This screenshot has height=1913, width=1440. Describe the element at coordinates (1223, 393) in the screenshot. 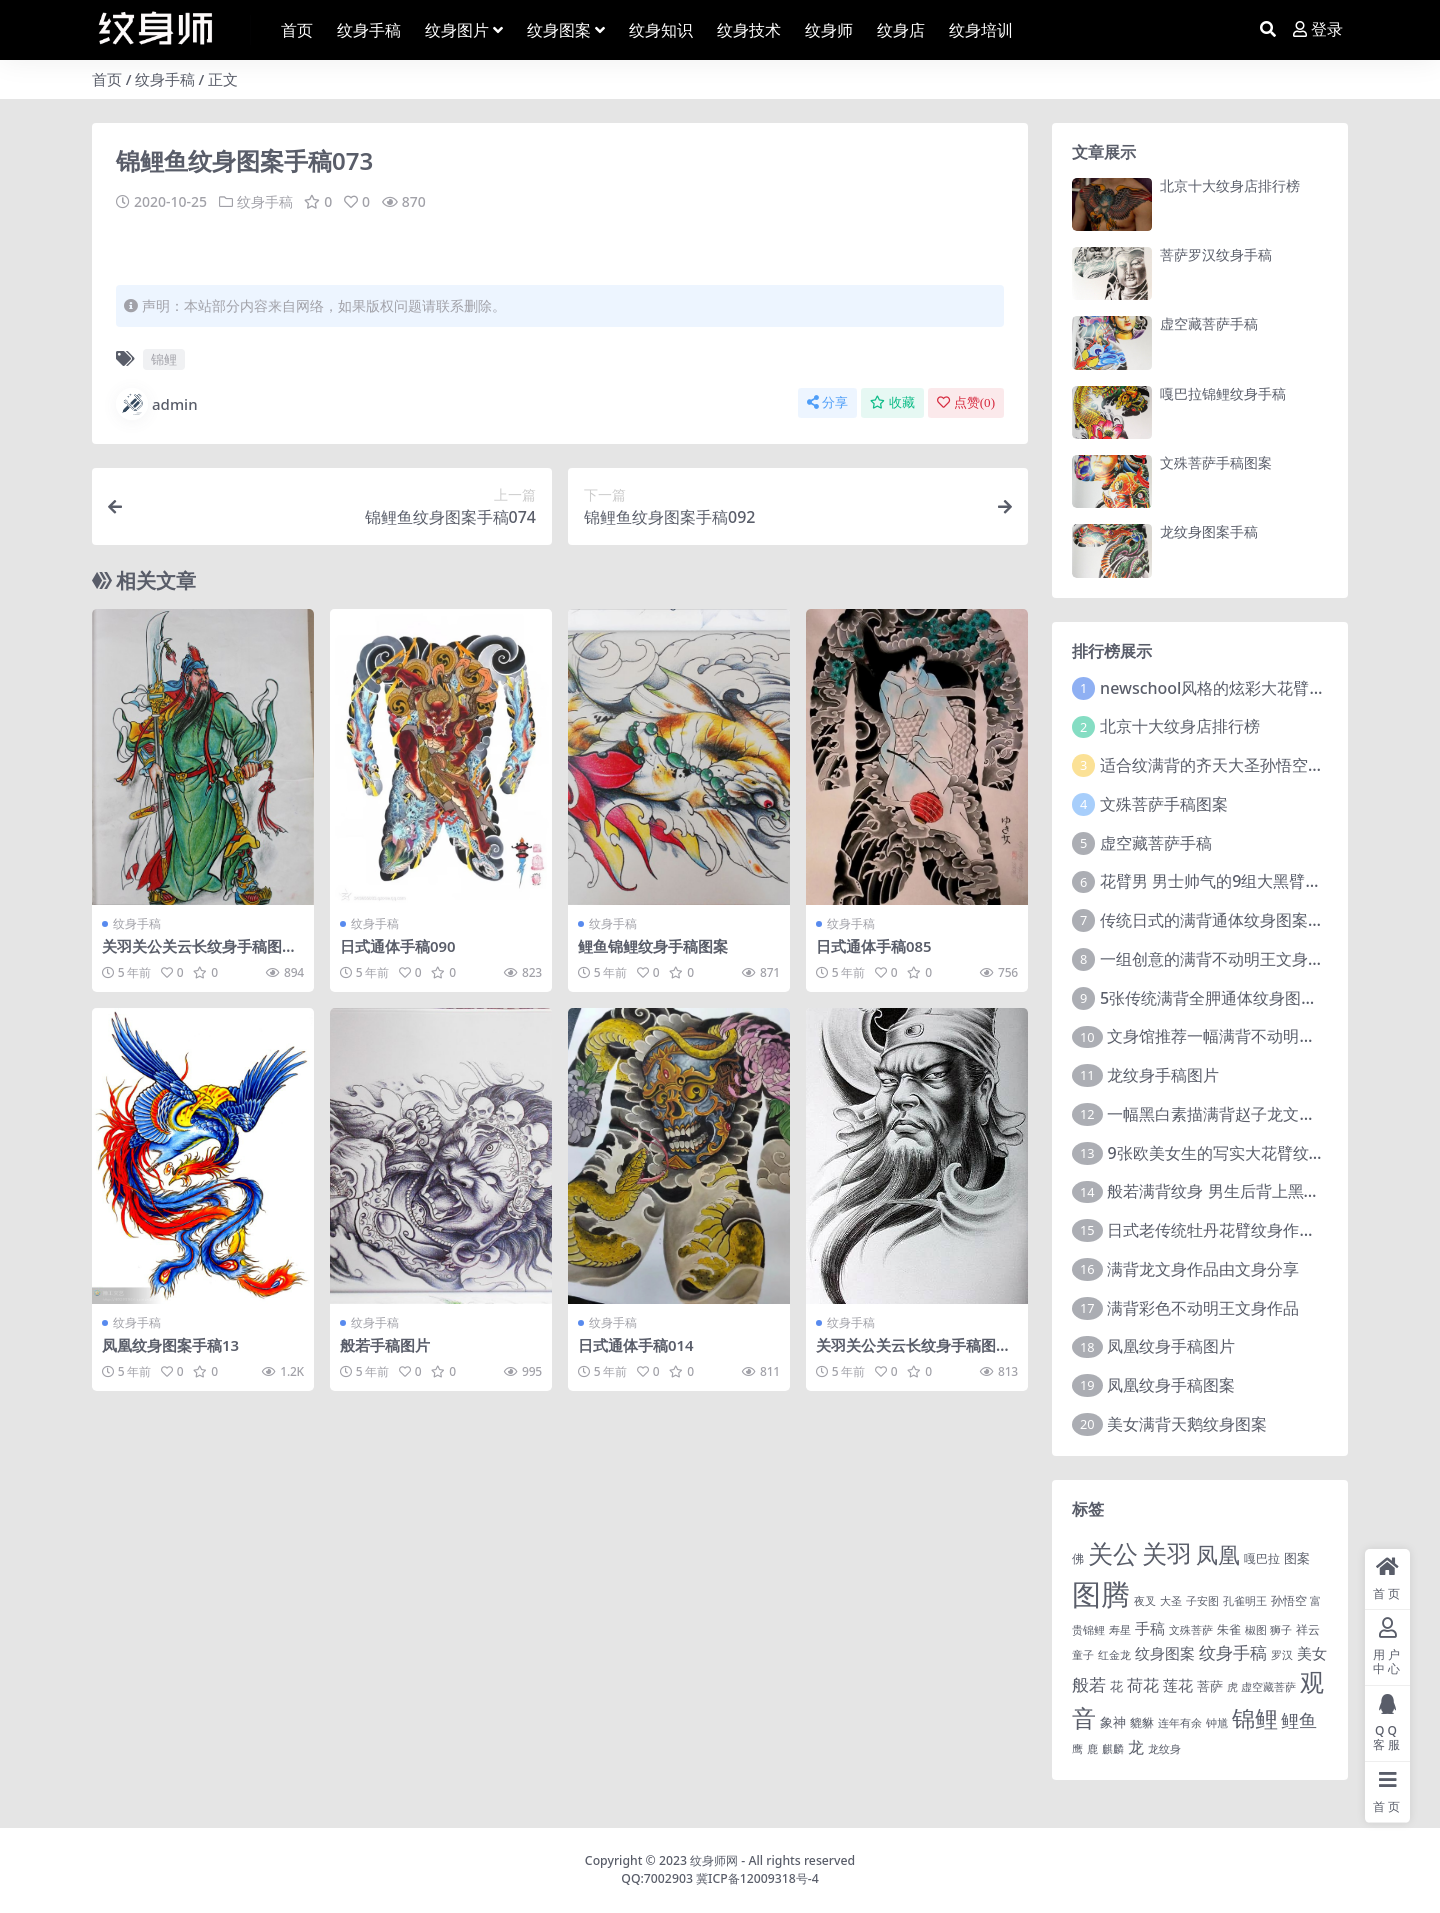

I see `嘎巴拉锦鲤纹身手稿` at that location.